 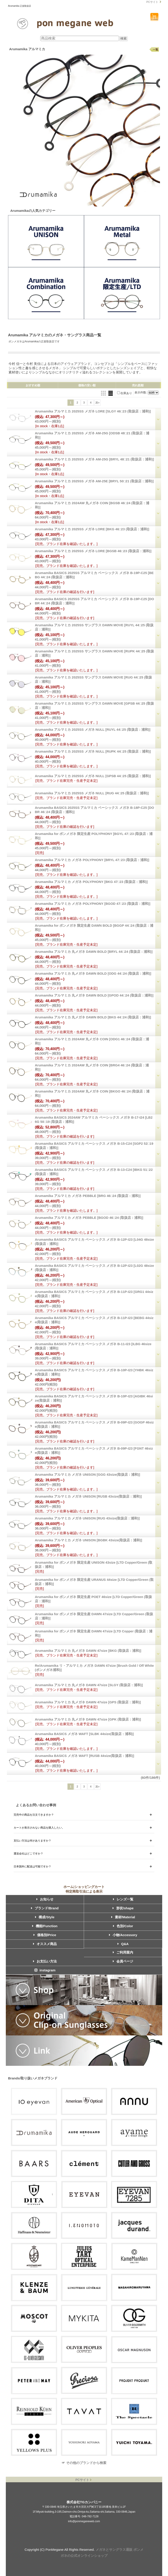 I want to click on ご利用案内, so click(x=123, y=1952).